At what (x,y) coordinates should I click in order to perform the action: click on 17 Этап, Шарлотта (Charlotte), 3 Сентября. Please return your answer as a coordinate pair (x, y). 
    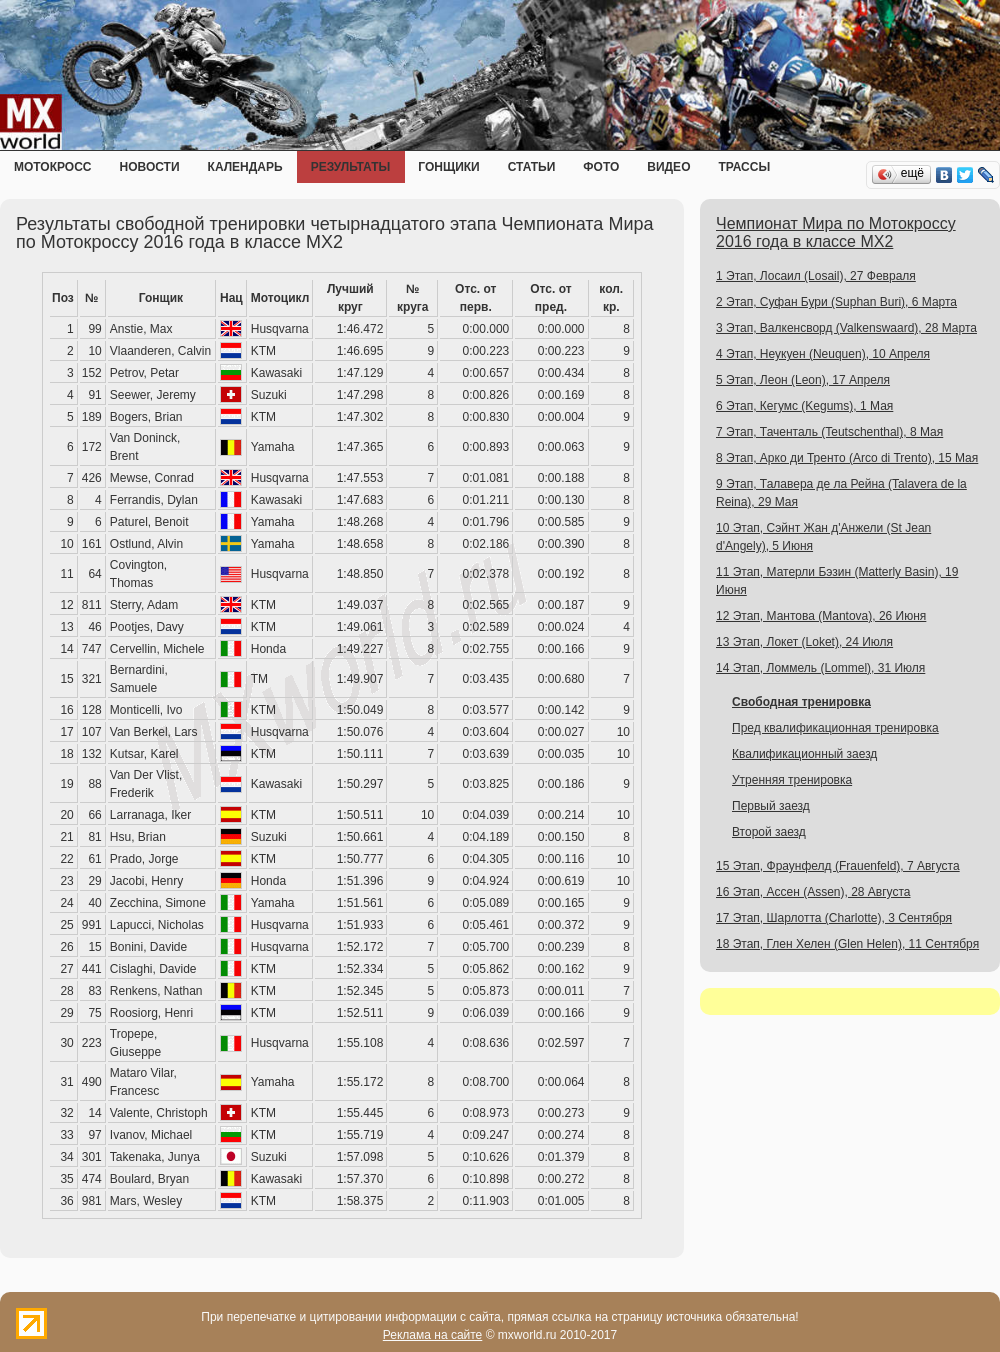
    Looking at the image, I should click on (834, 918).